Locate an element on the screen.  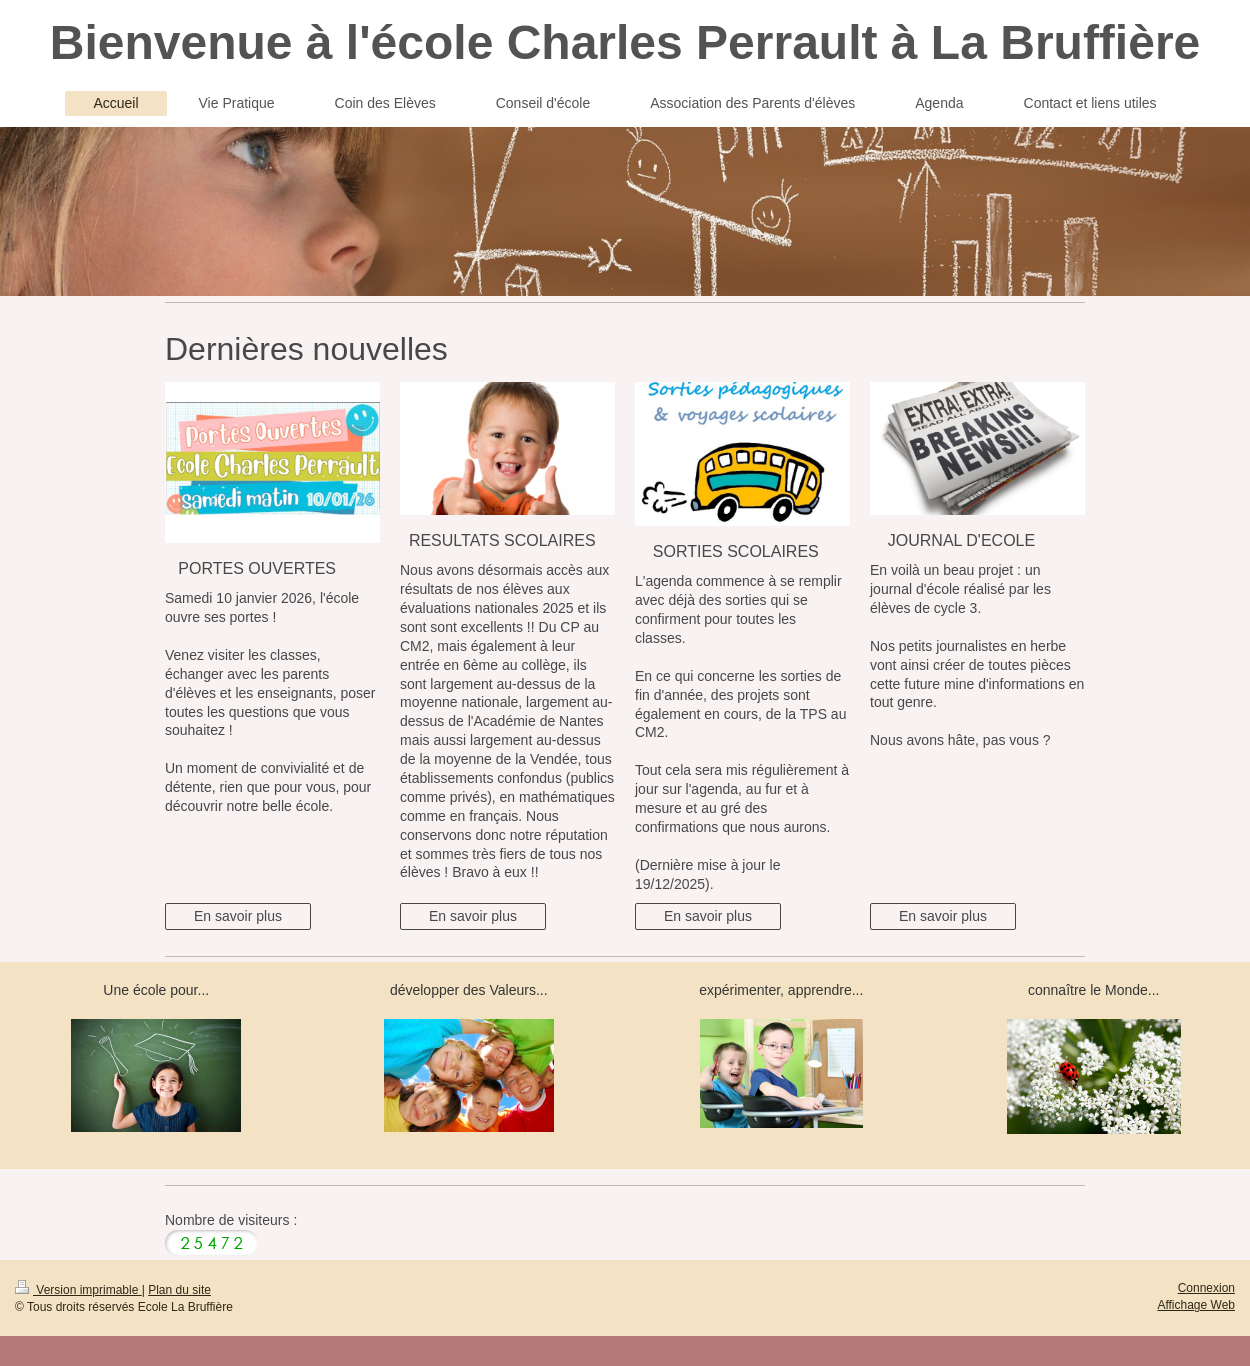
En savoir plus is located at coordinates (238, 916).